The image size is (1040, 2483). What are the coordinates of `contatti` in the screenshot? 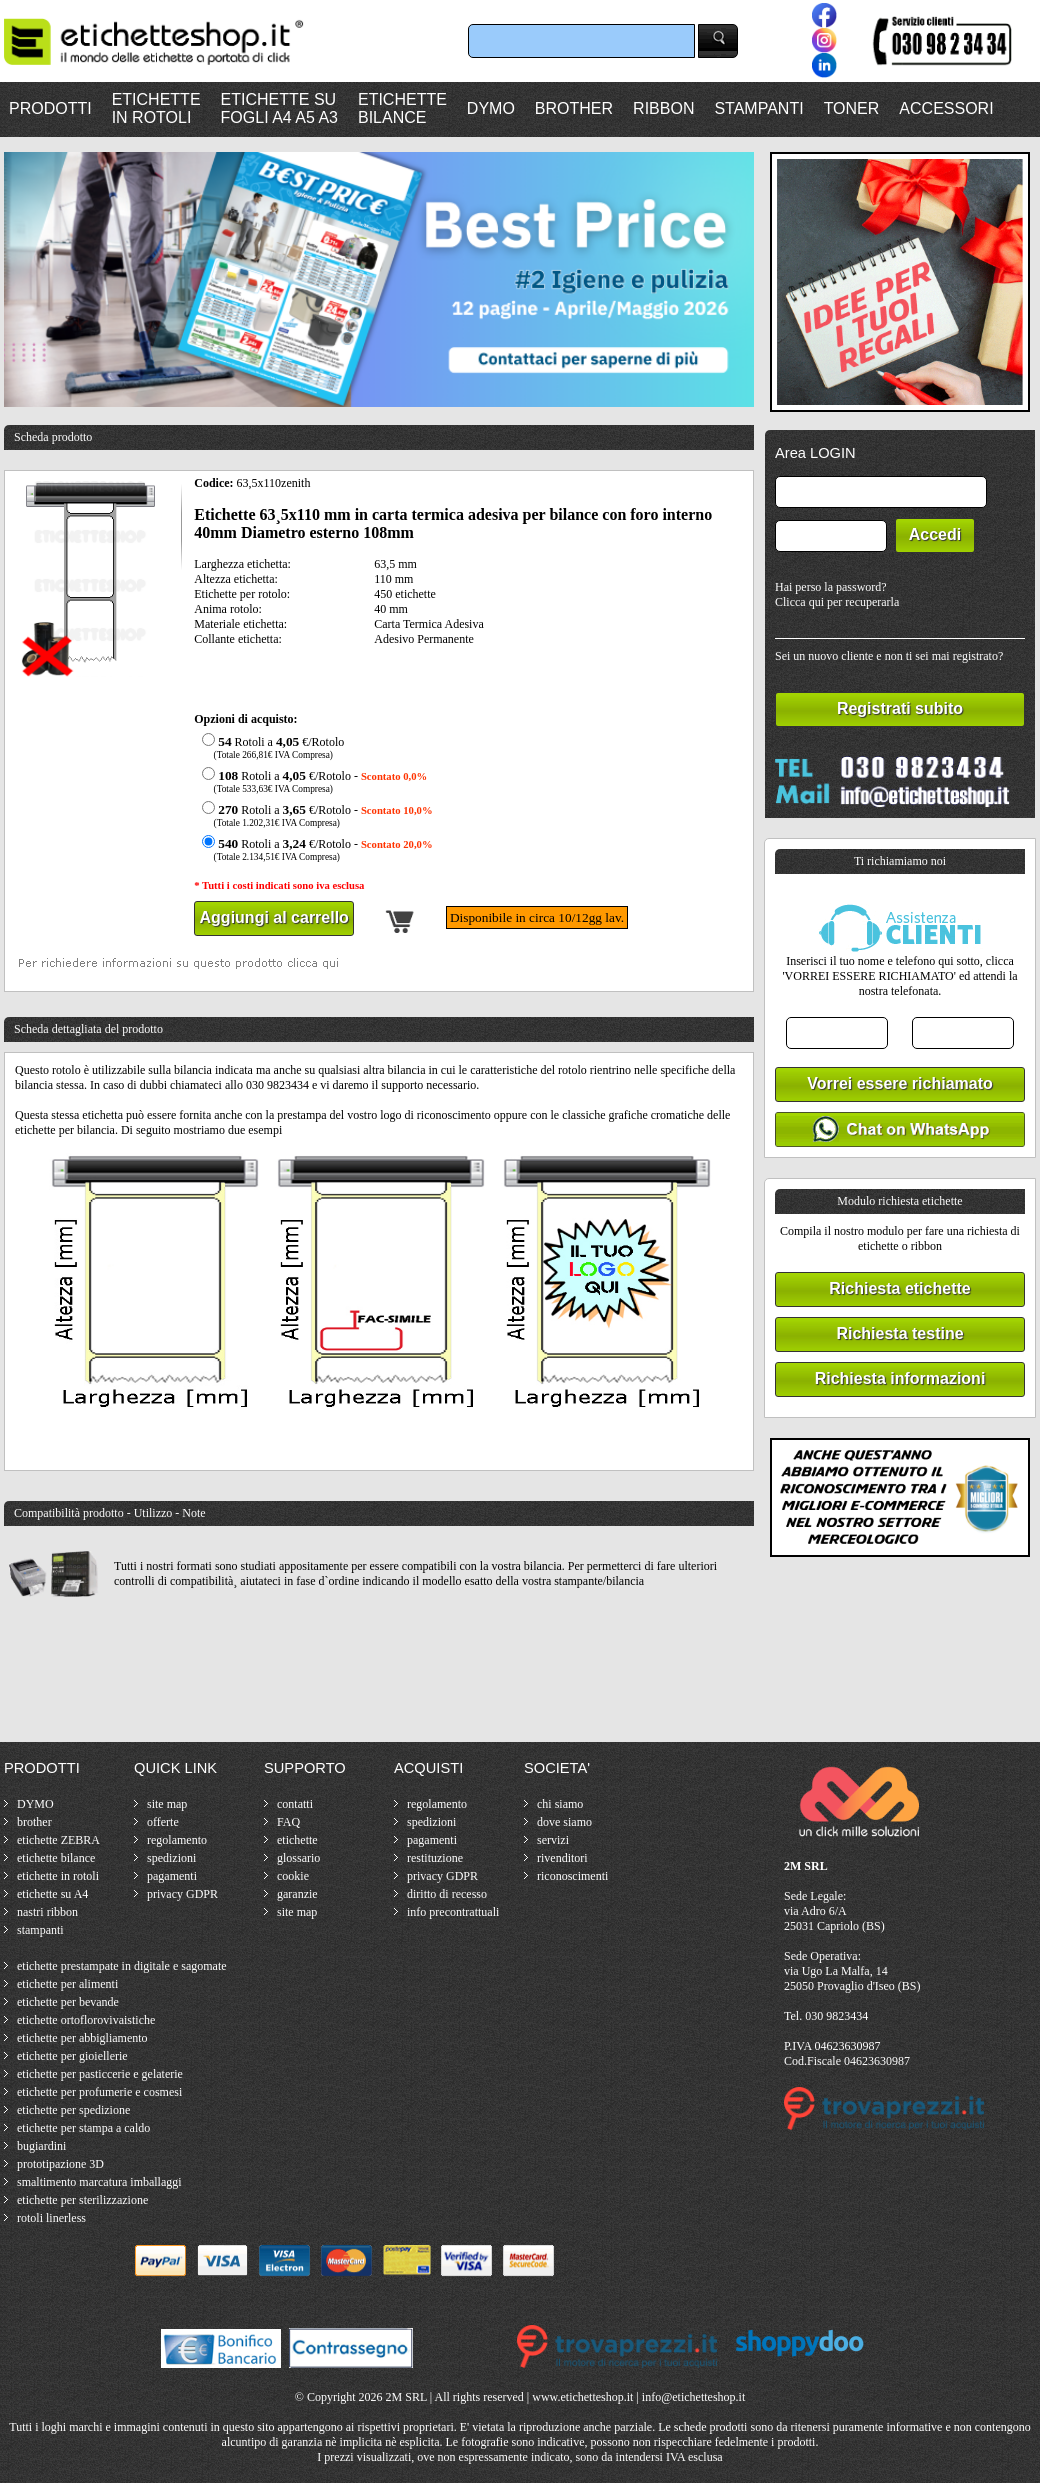 It's located at (295, 1804).